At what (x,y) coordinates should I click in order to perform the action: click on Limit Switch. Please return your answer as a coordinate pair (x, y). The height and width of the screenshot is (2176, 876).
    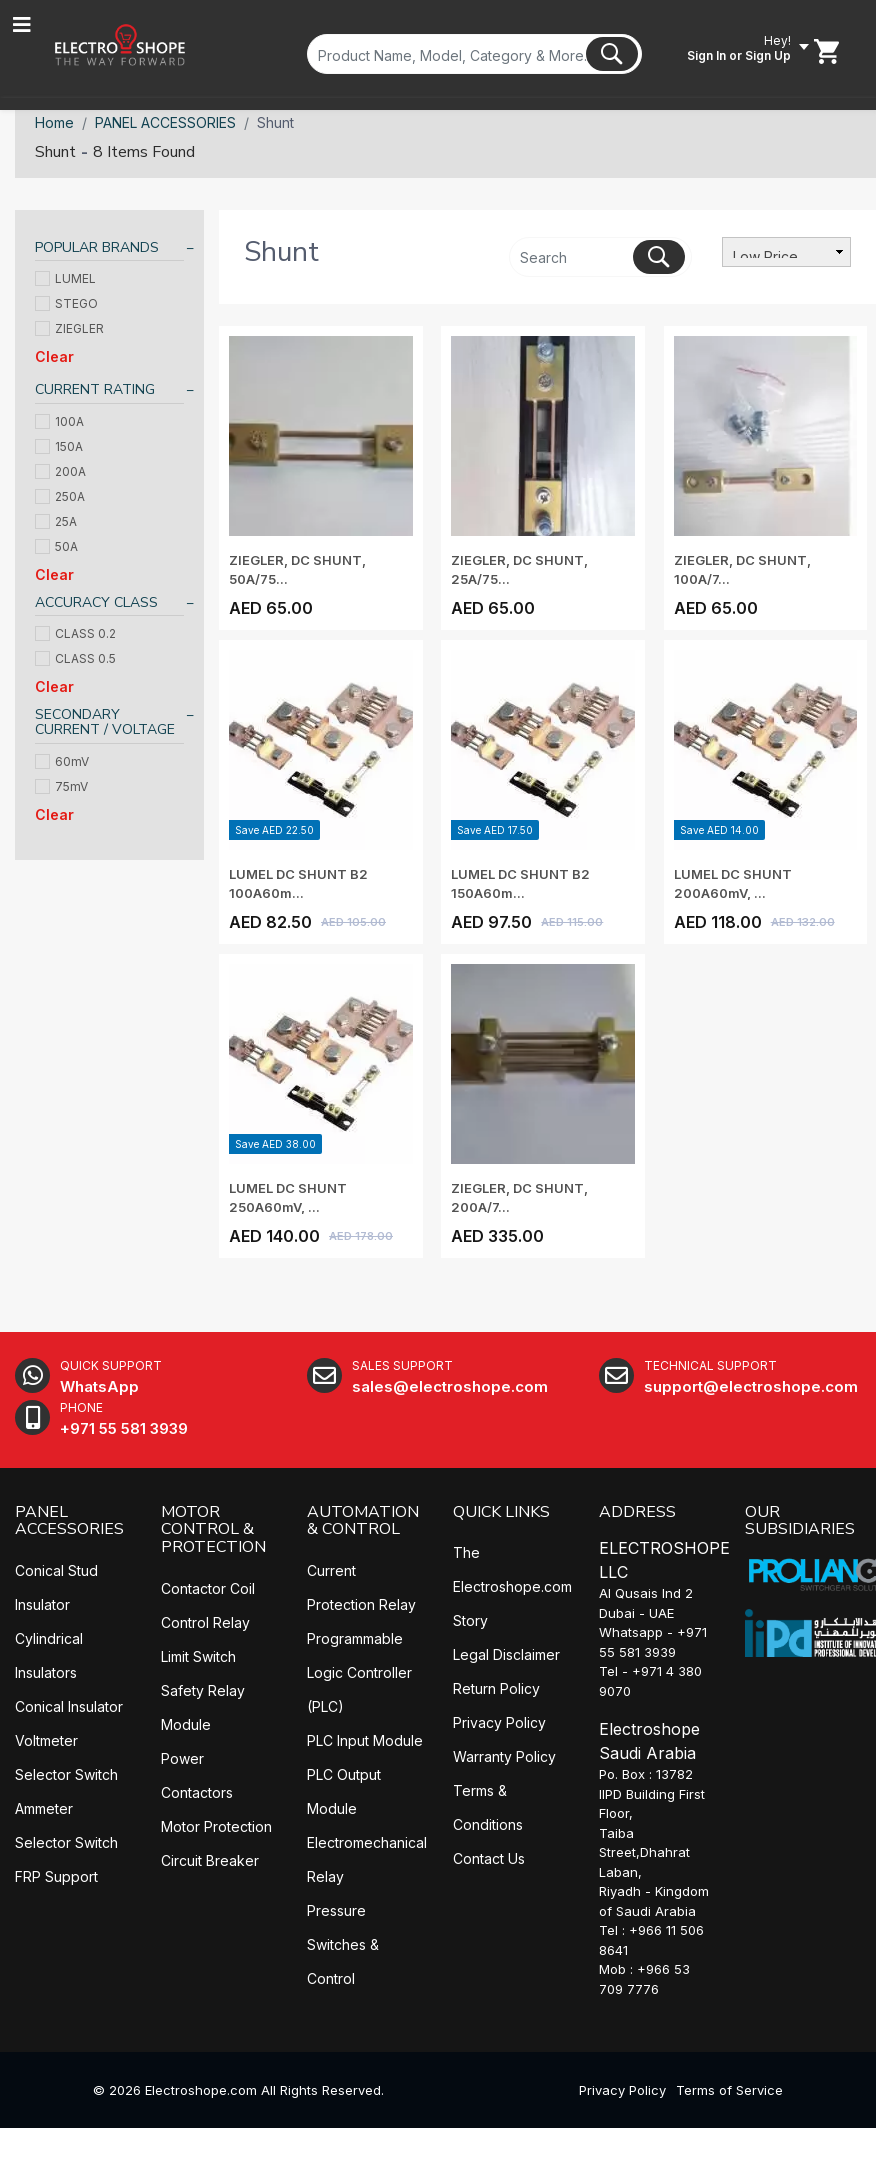
    Looking at the image, I should click on (198, 1656).